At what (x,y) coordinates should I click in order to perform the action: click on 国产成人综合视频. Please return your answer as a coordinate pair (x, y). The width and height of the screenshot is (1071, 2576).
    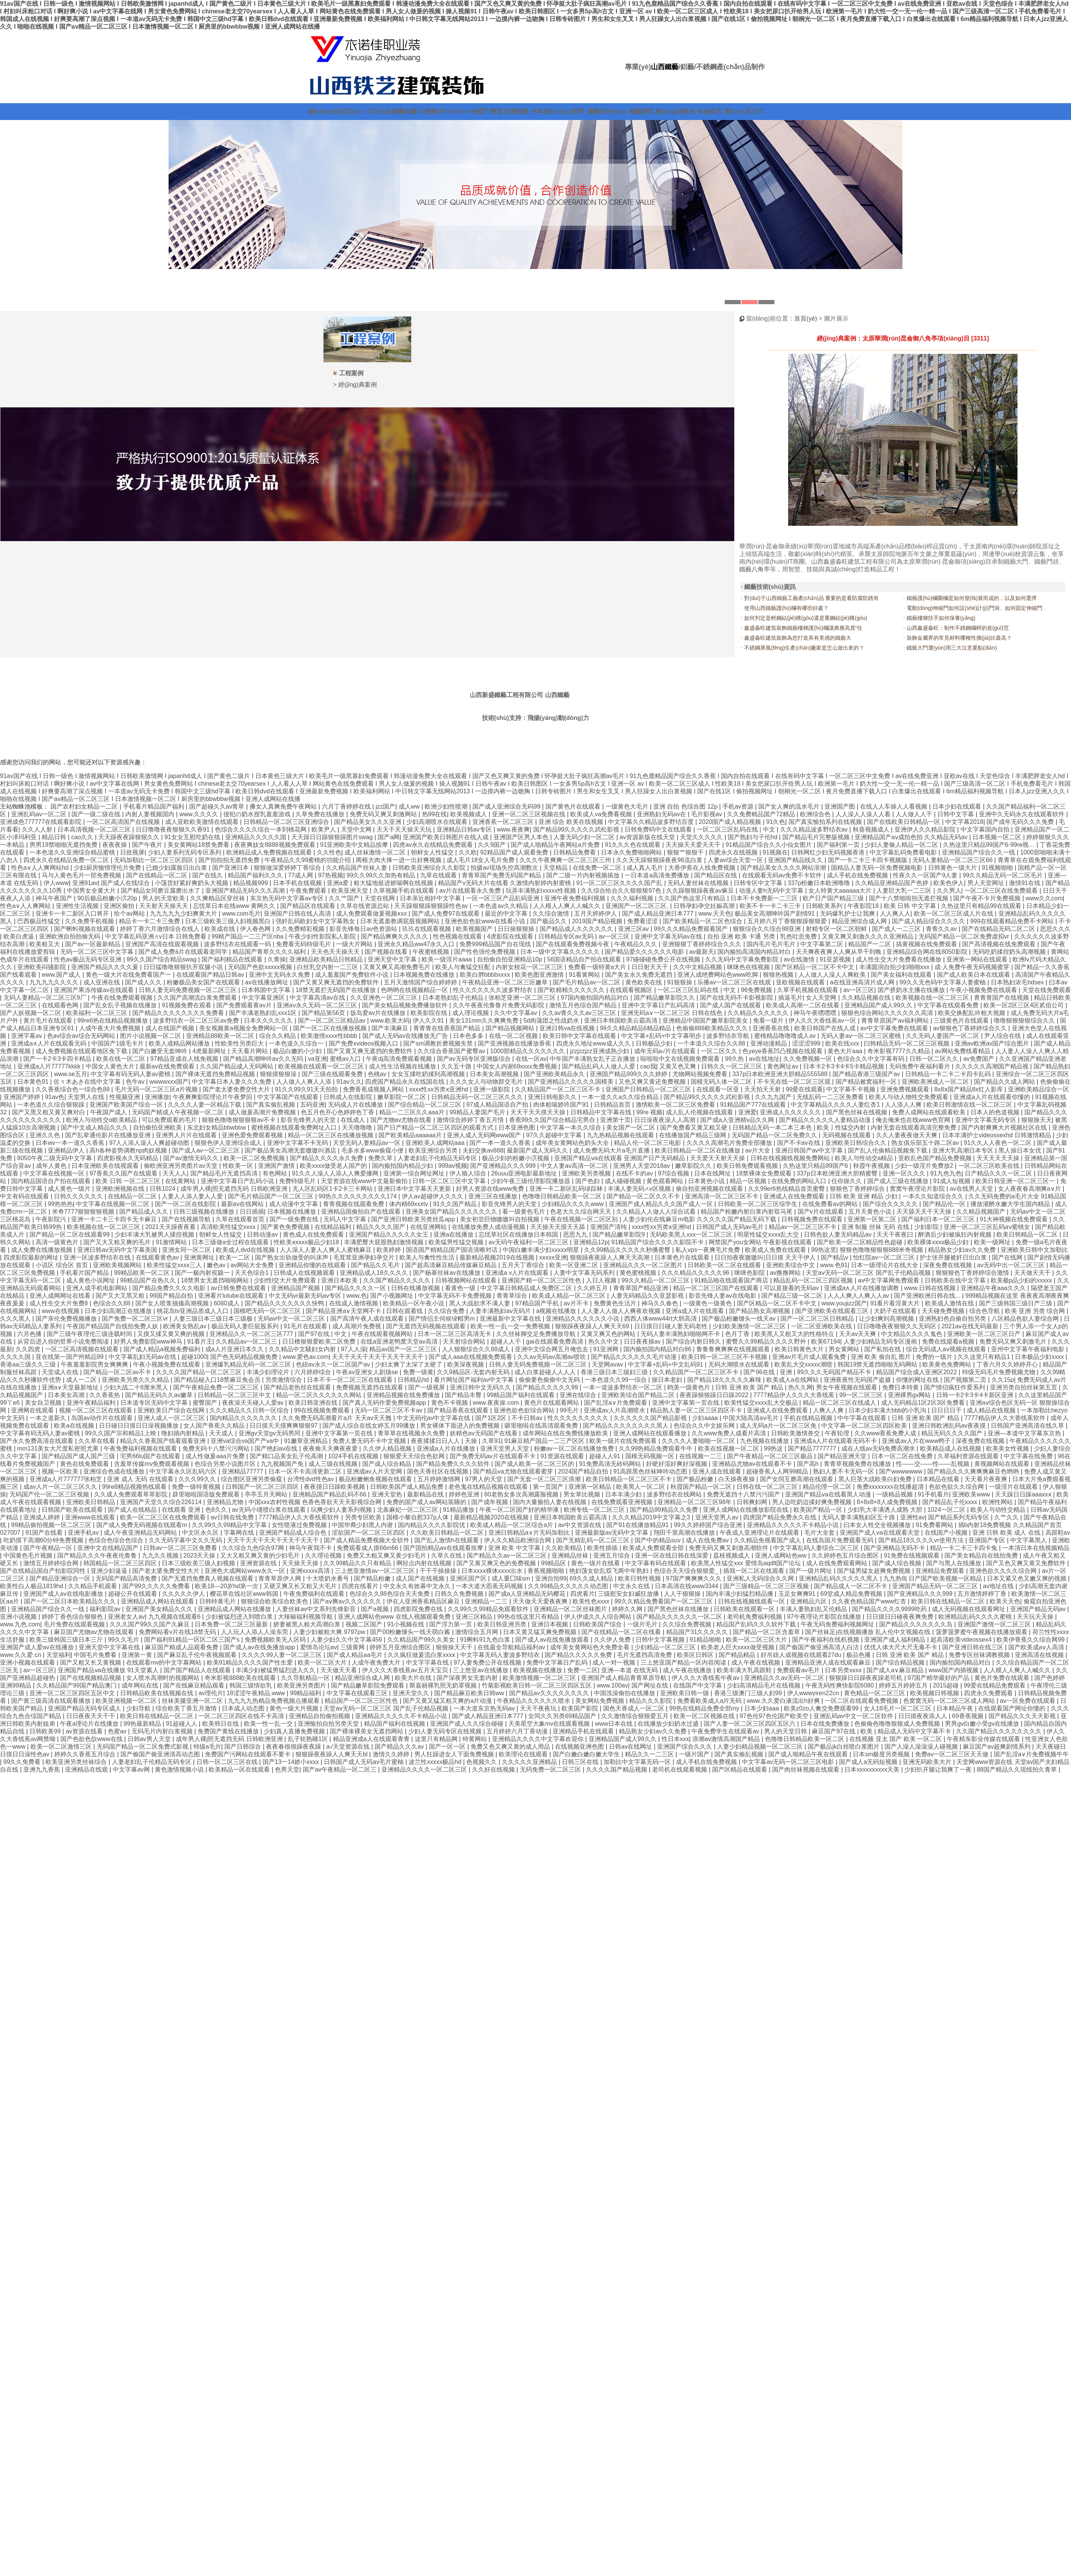
    Looking at the image, I should click on (897, 1563).